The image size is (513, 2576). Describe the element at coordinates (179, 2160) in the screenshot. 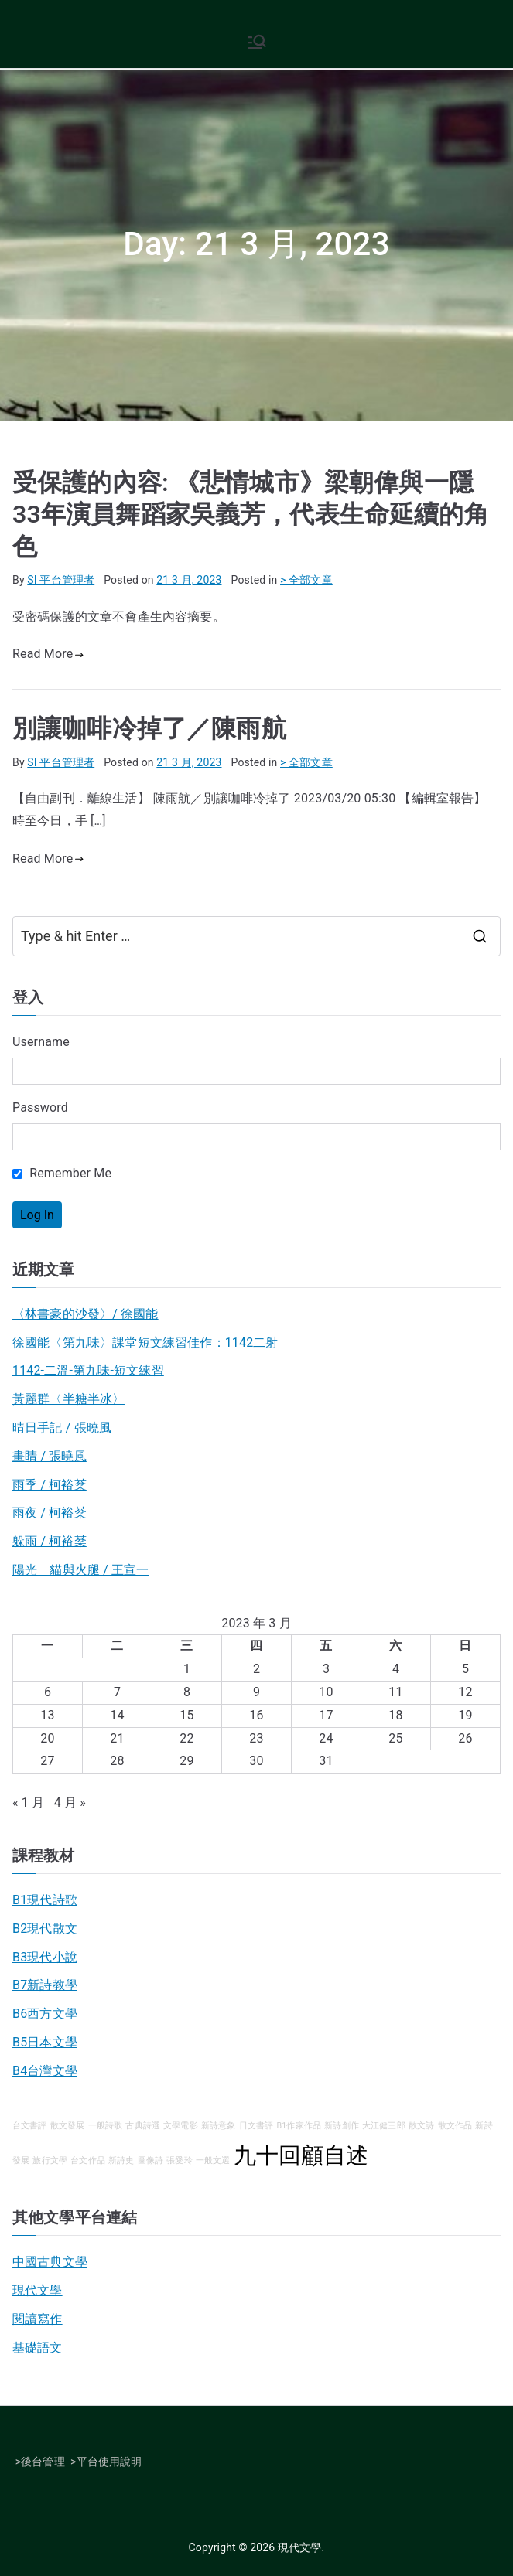

I see `張愛玲` at that location.